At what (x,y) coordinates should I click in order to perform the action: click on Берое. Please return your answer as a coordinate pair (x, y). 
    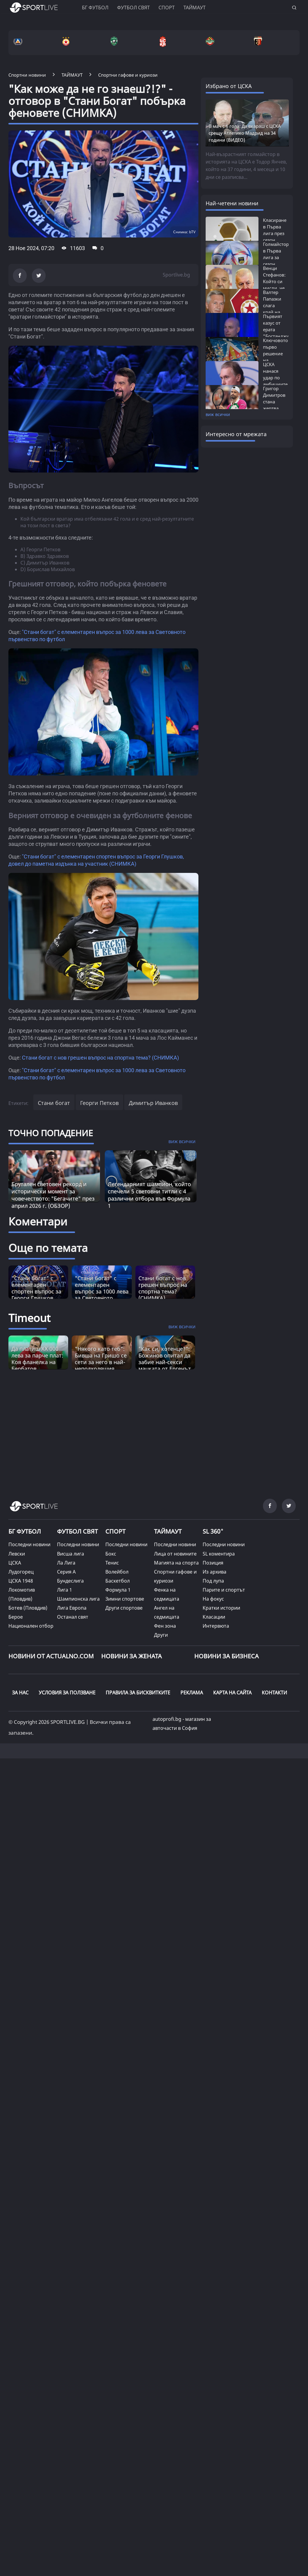
    Looking at the image, I should click on (15, 1617).